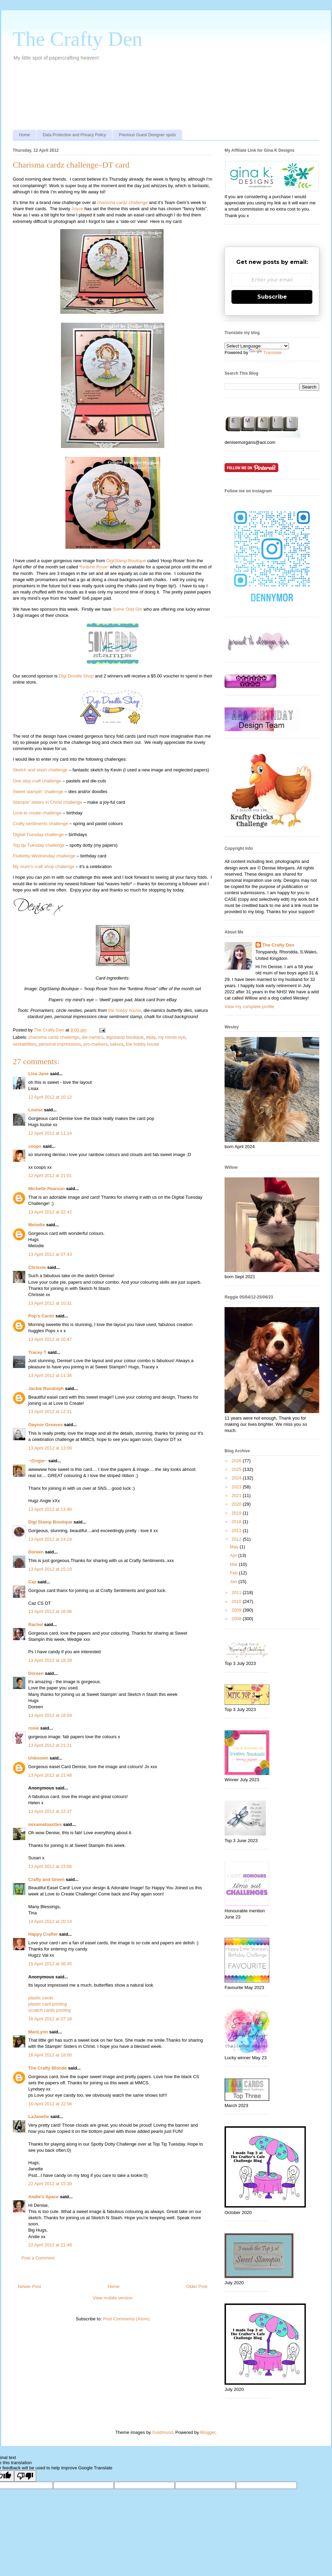 This screenshot has width=332, height=2576. Describe the element at coordinates (74, 134) in the screenshot. I see `Data Protection and Privacy Policy` at that location.